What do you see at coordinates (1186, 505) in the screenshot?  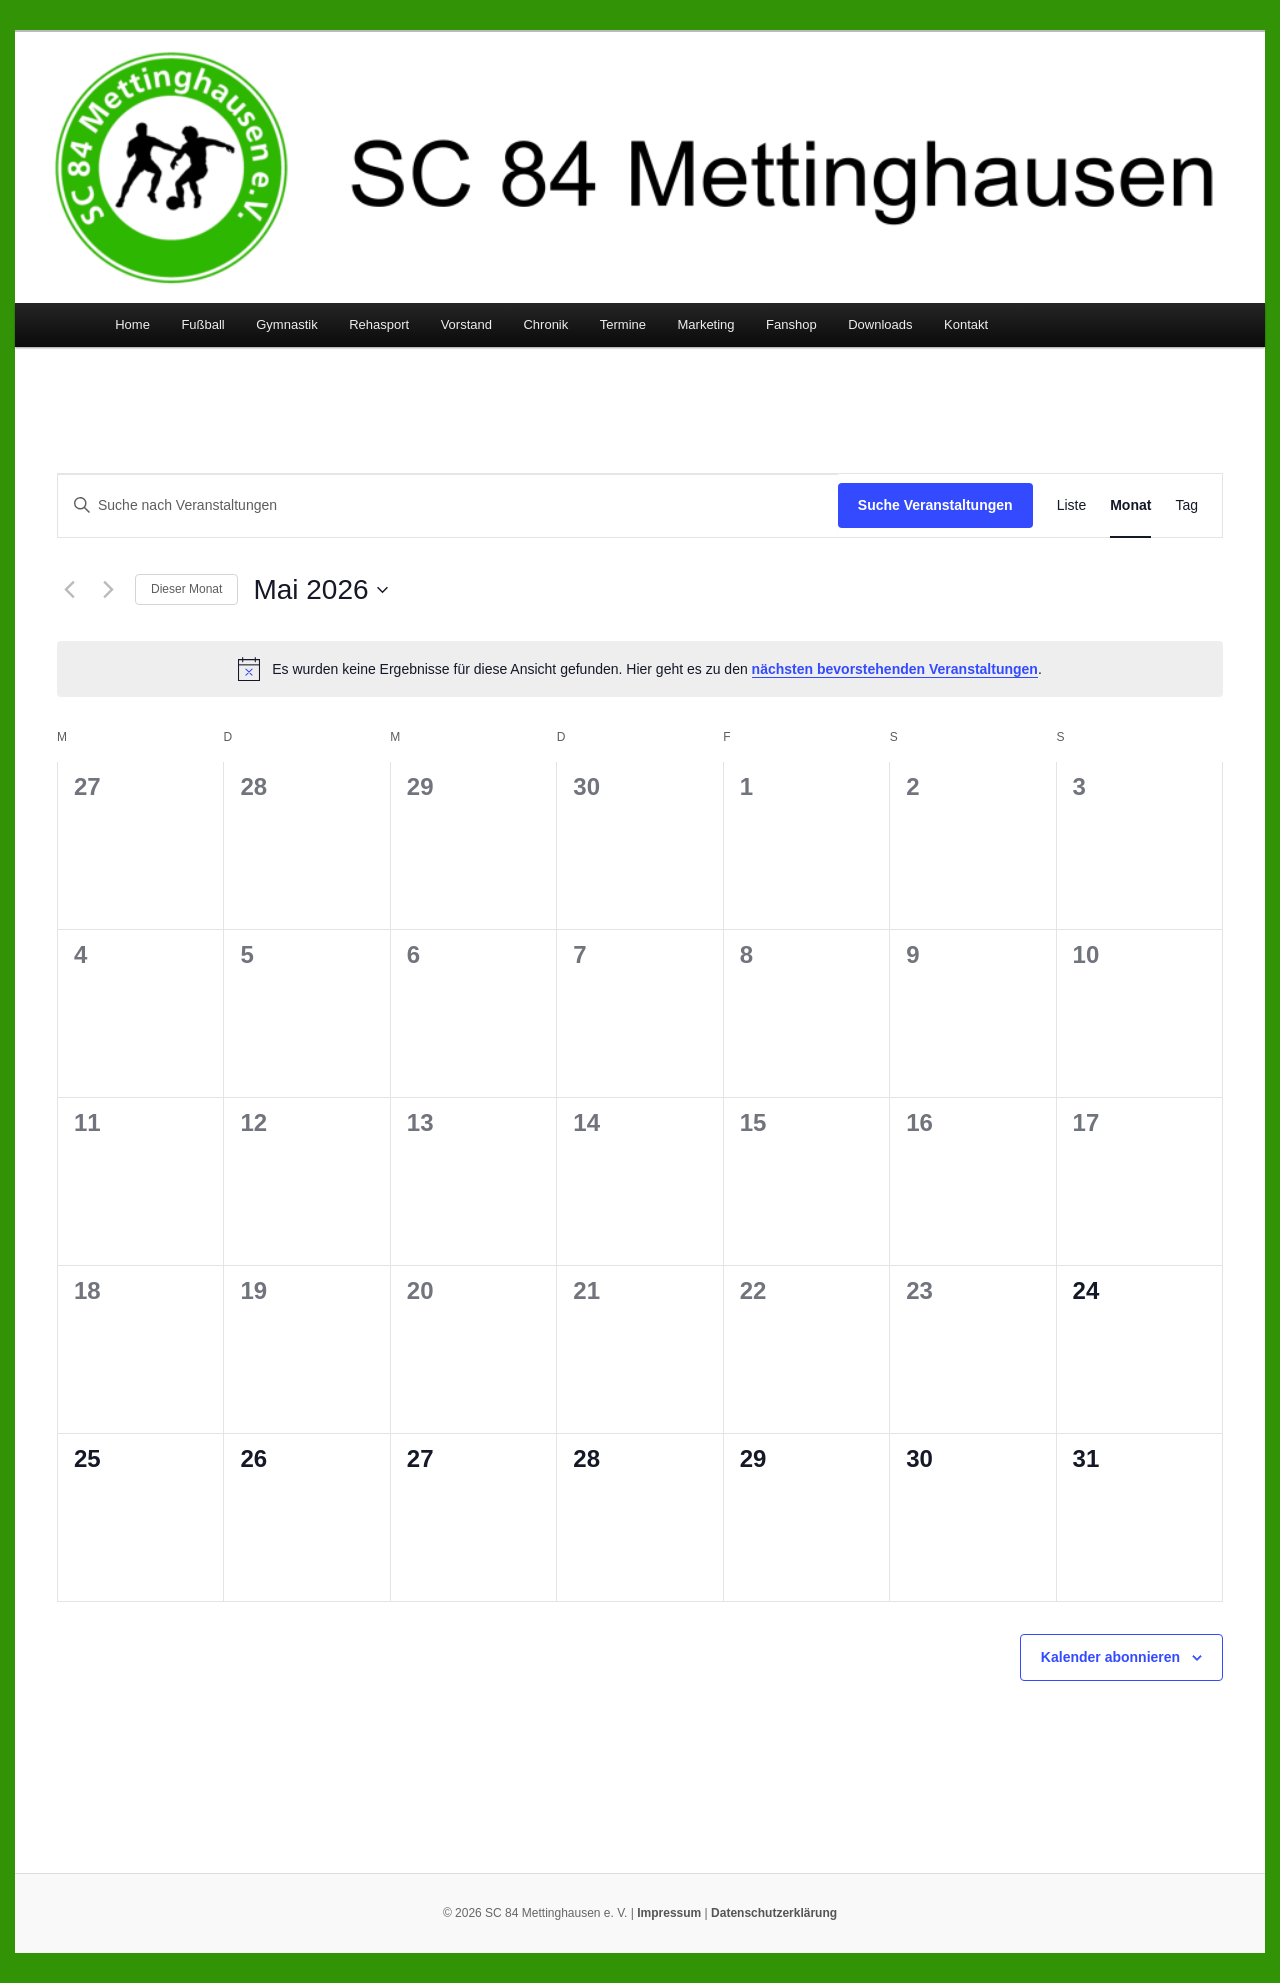 I see `[Zeige Veranstaltungen in der Tag Ansicht]` at bounding box center [1186, 505].